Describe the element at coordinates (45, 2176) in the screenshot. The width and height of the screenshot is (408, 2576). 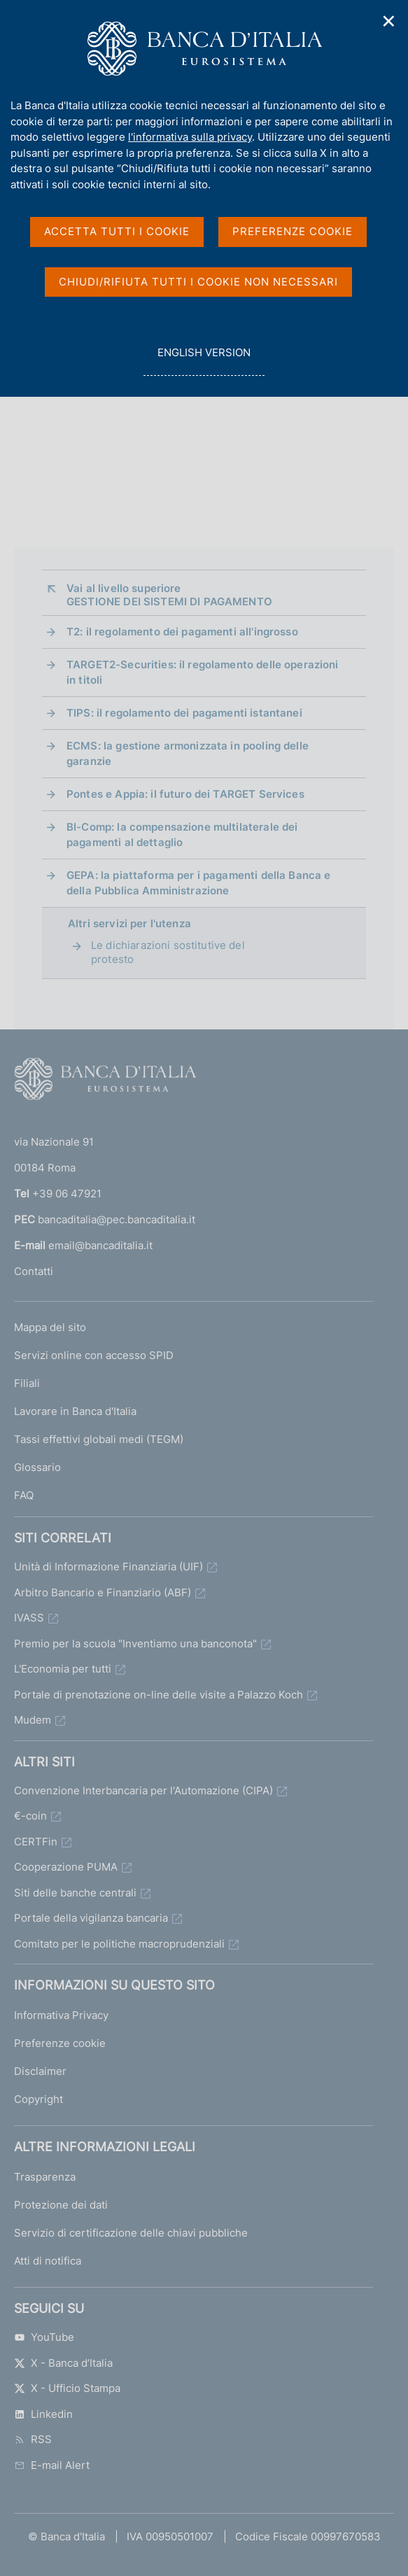
I see `Trasparenza` at that location.